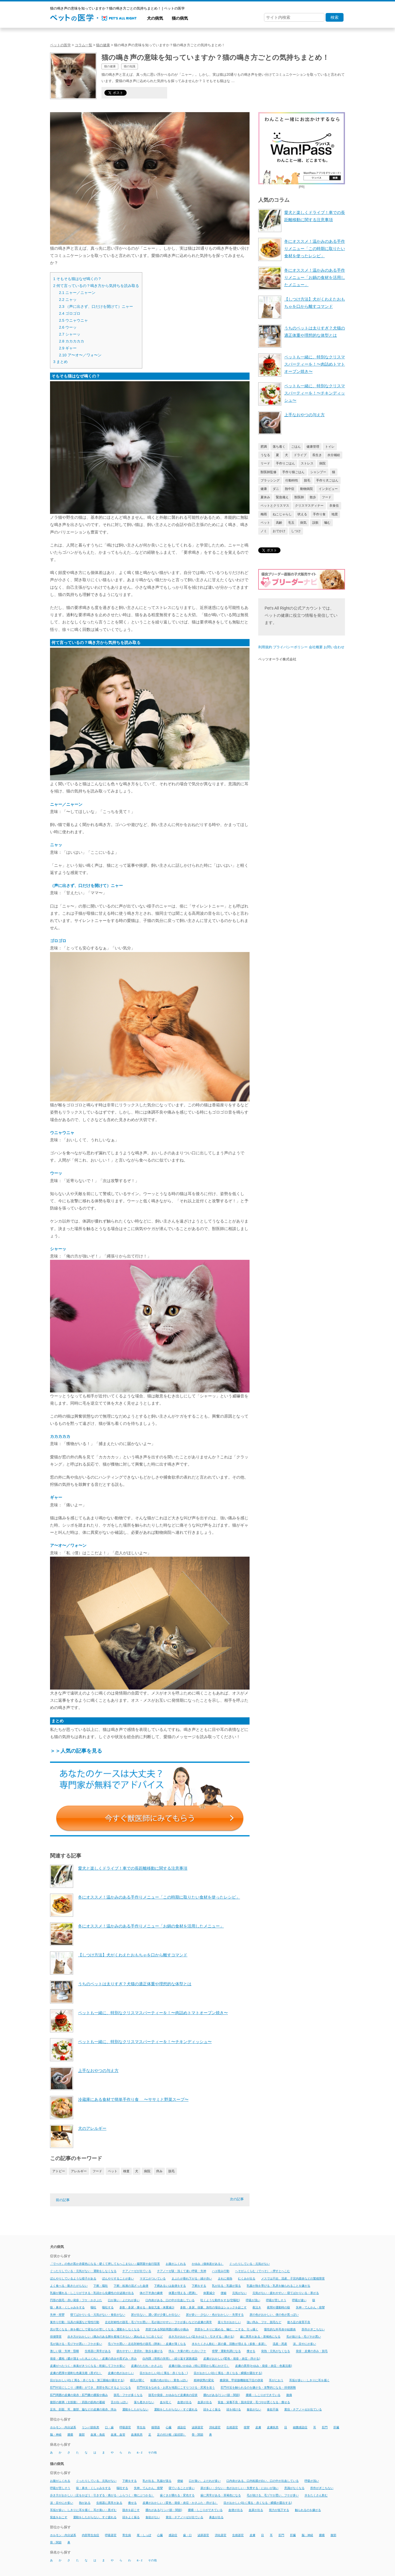  What do you see at coordinates (76, 2343) in the screenshot?
I see `毛が抜ける・毛ヅヤが悪い・フケが多い` at bounding box center [76, 2343].